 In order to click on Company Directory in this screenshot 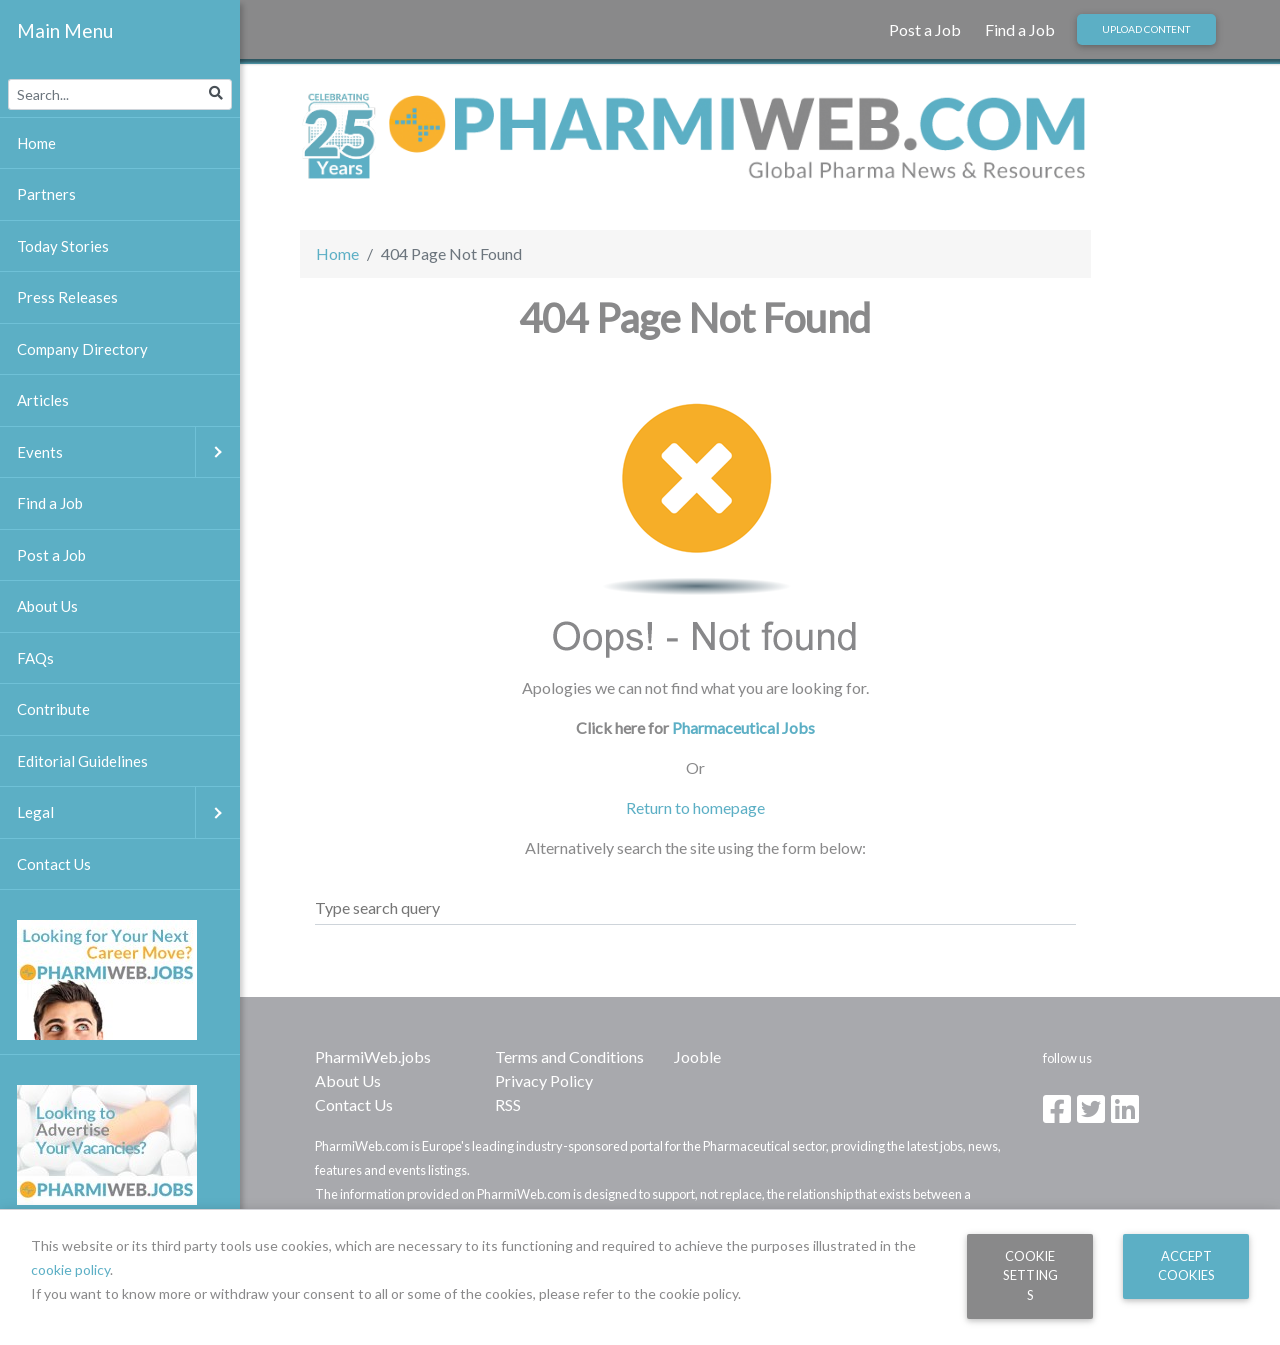, I will do `click(82, 349)`.